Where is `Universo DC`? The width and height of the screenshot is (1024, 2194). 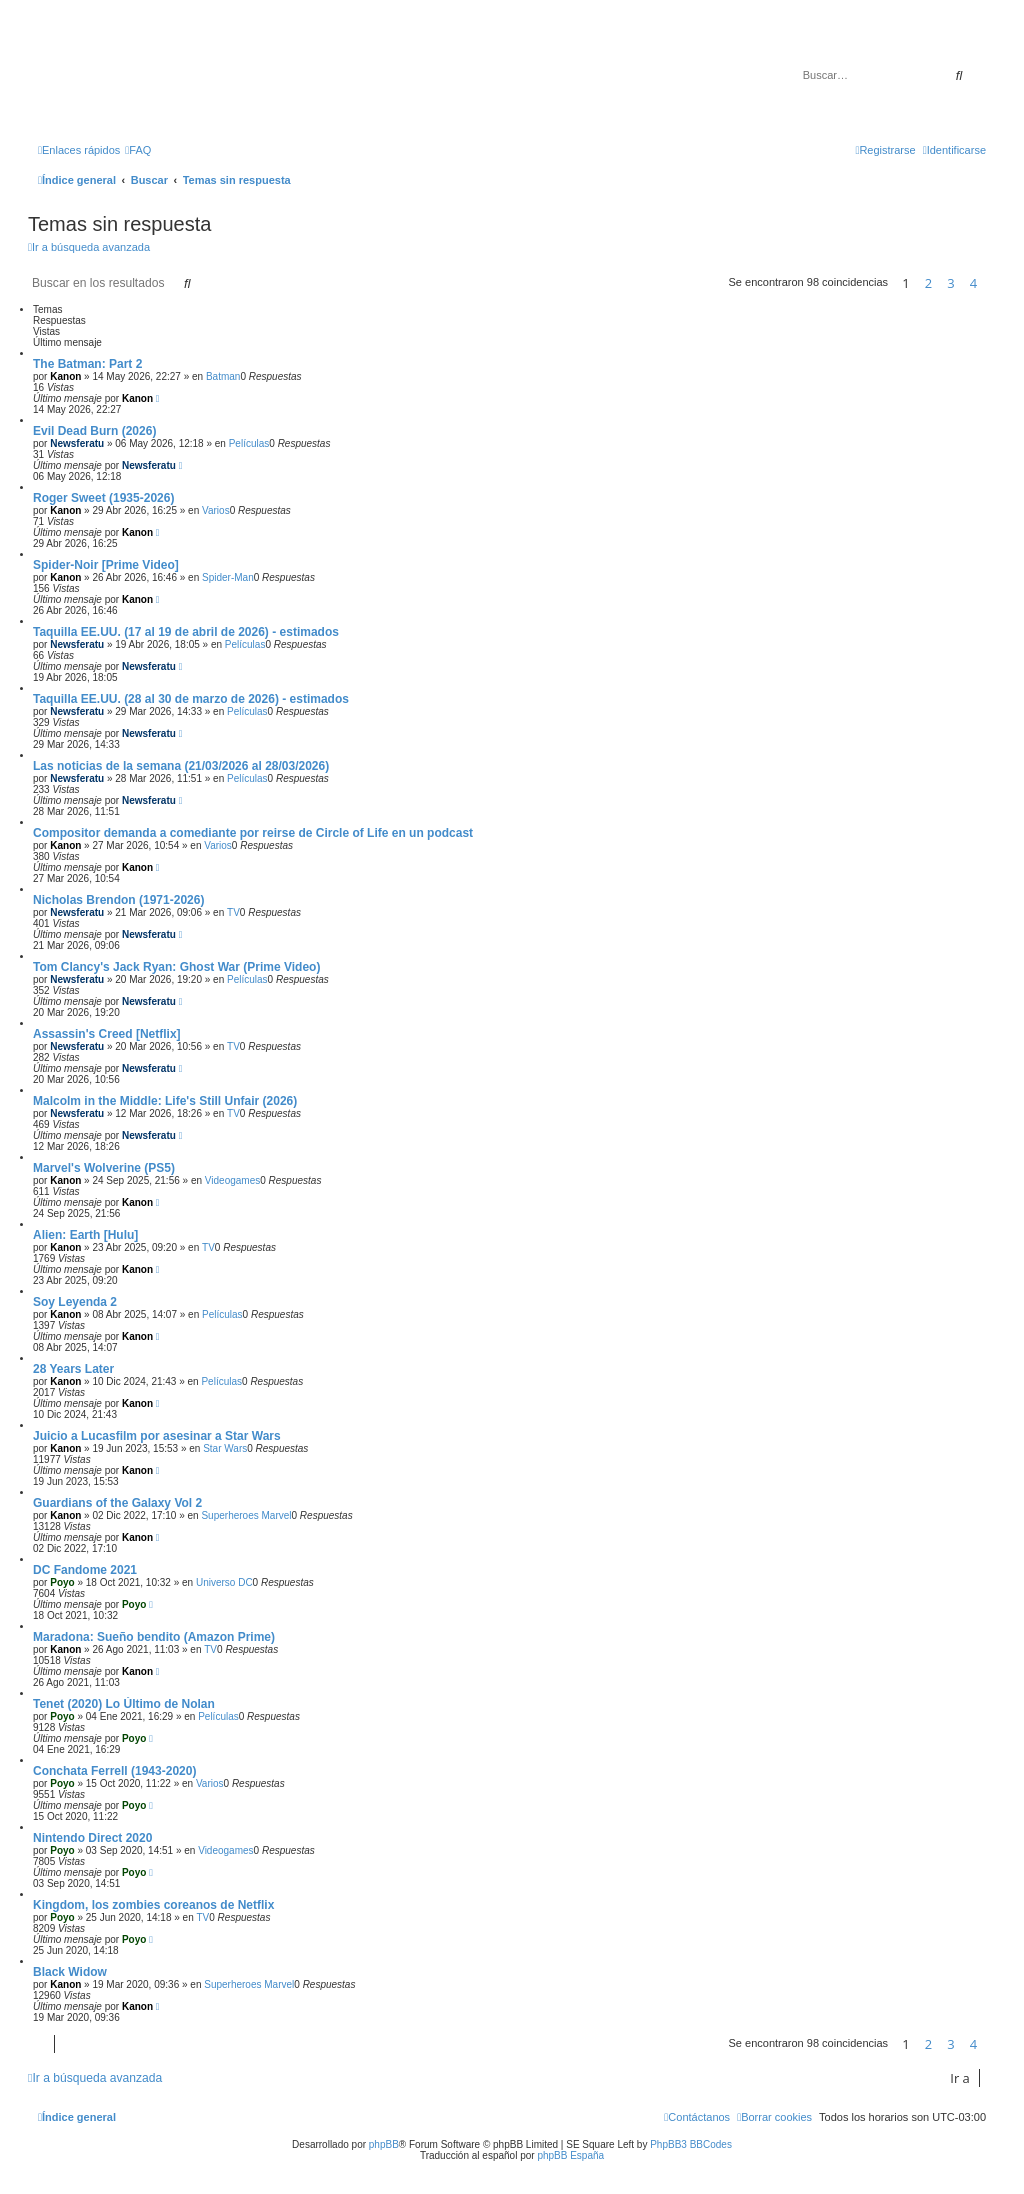 Universo DC is located at coordinates (224, 1582).